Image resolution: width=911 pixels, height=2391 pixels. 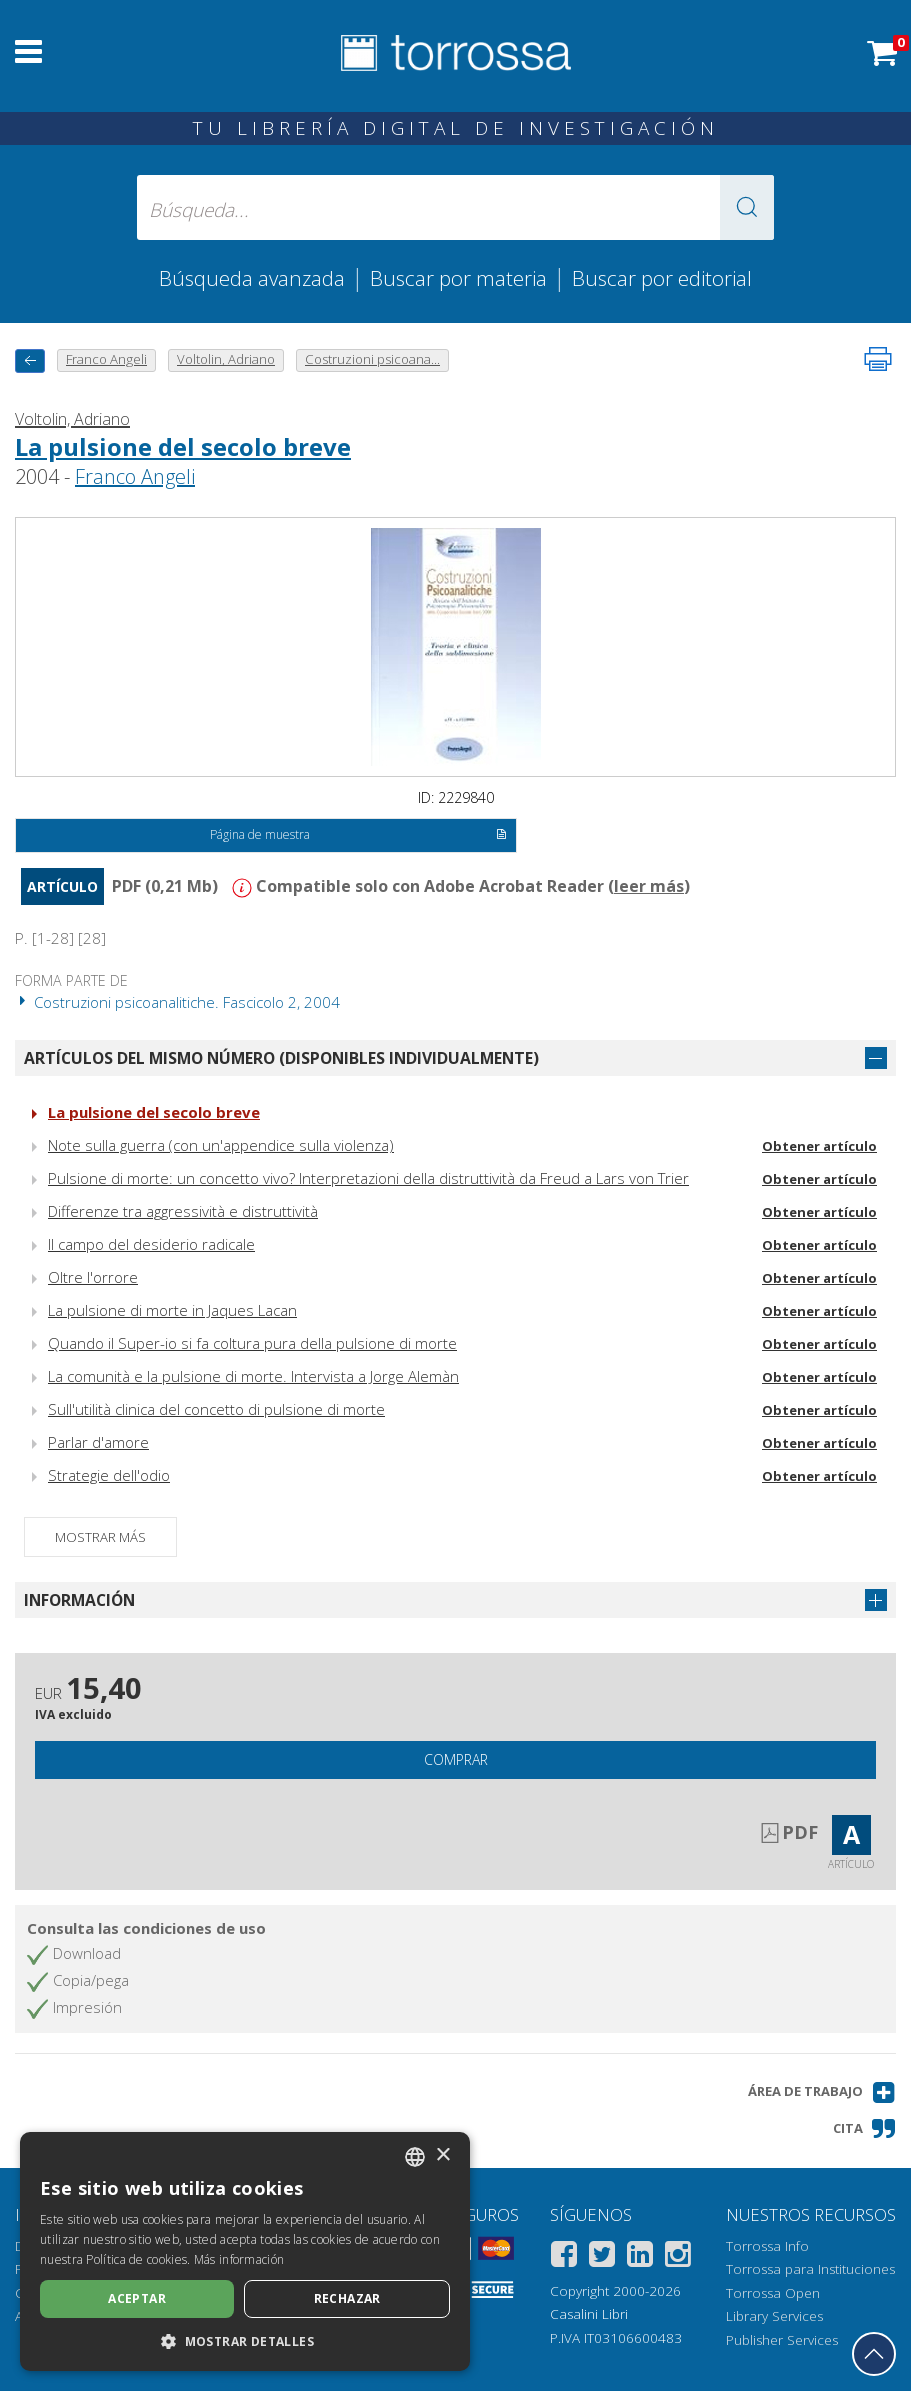 I want to click on Parlar d'amore, so click(x=98, y=1442).